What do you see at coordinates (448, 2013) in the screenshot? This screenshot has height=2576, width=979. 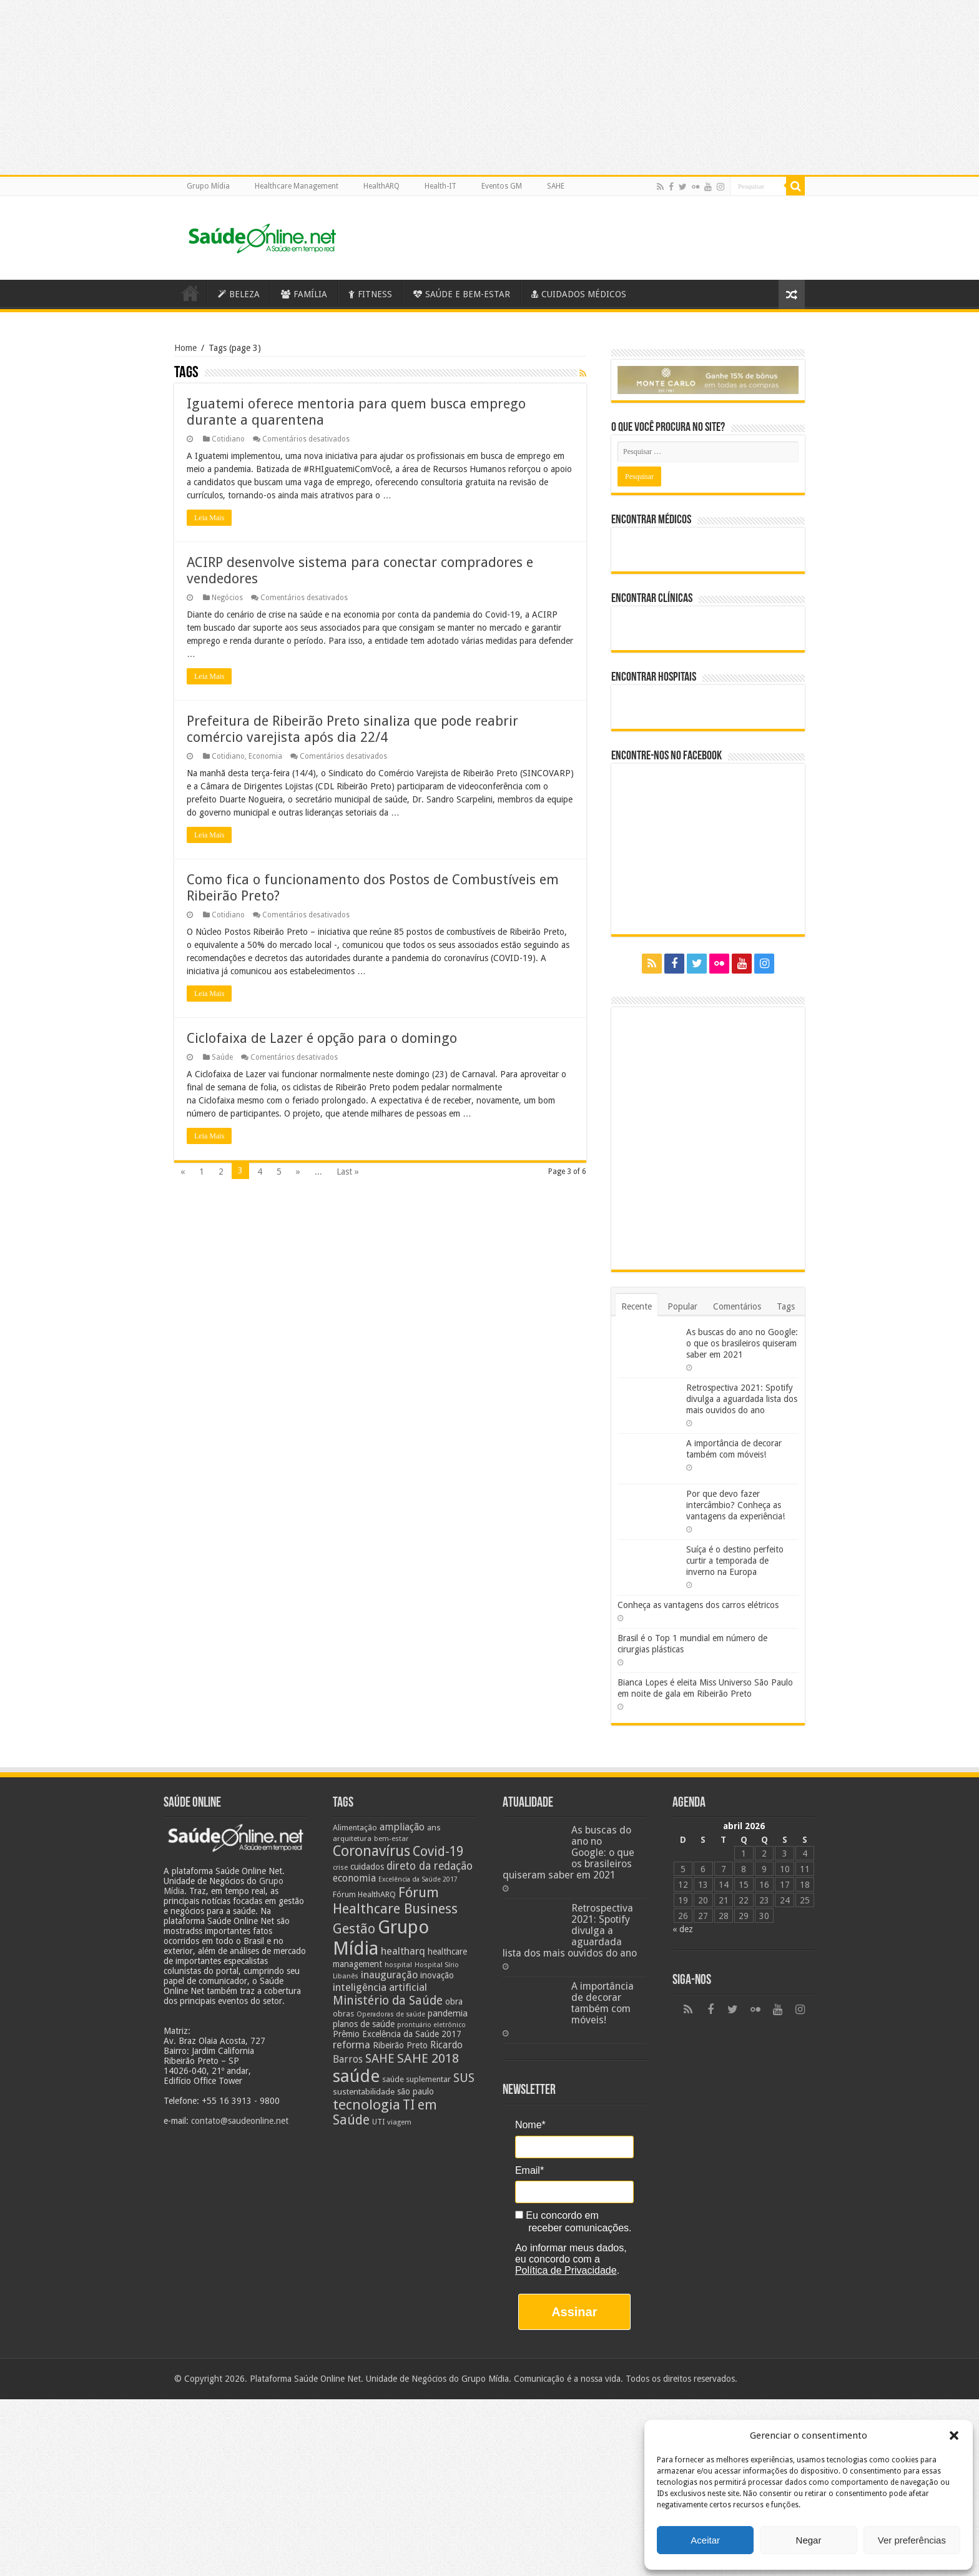 I see `pandemia [pandemia (29 itens)]` at bounding box center [448, 2013].